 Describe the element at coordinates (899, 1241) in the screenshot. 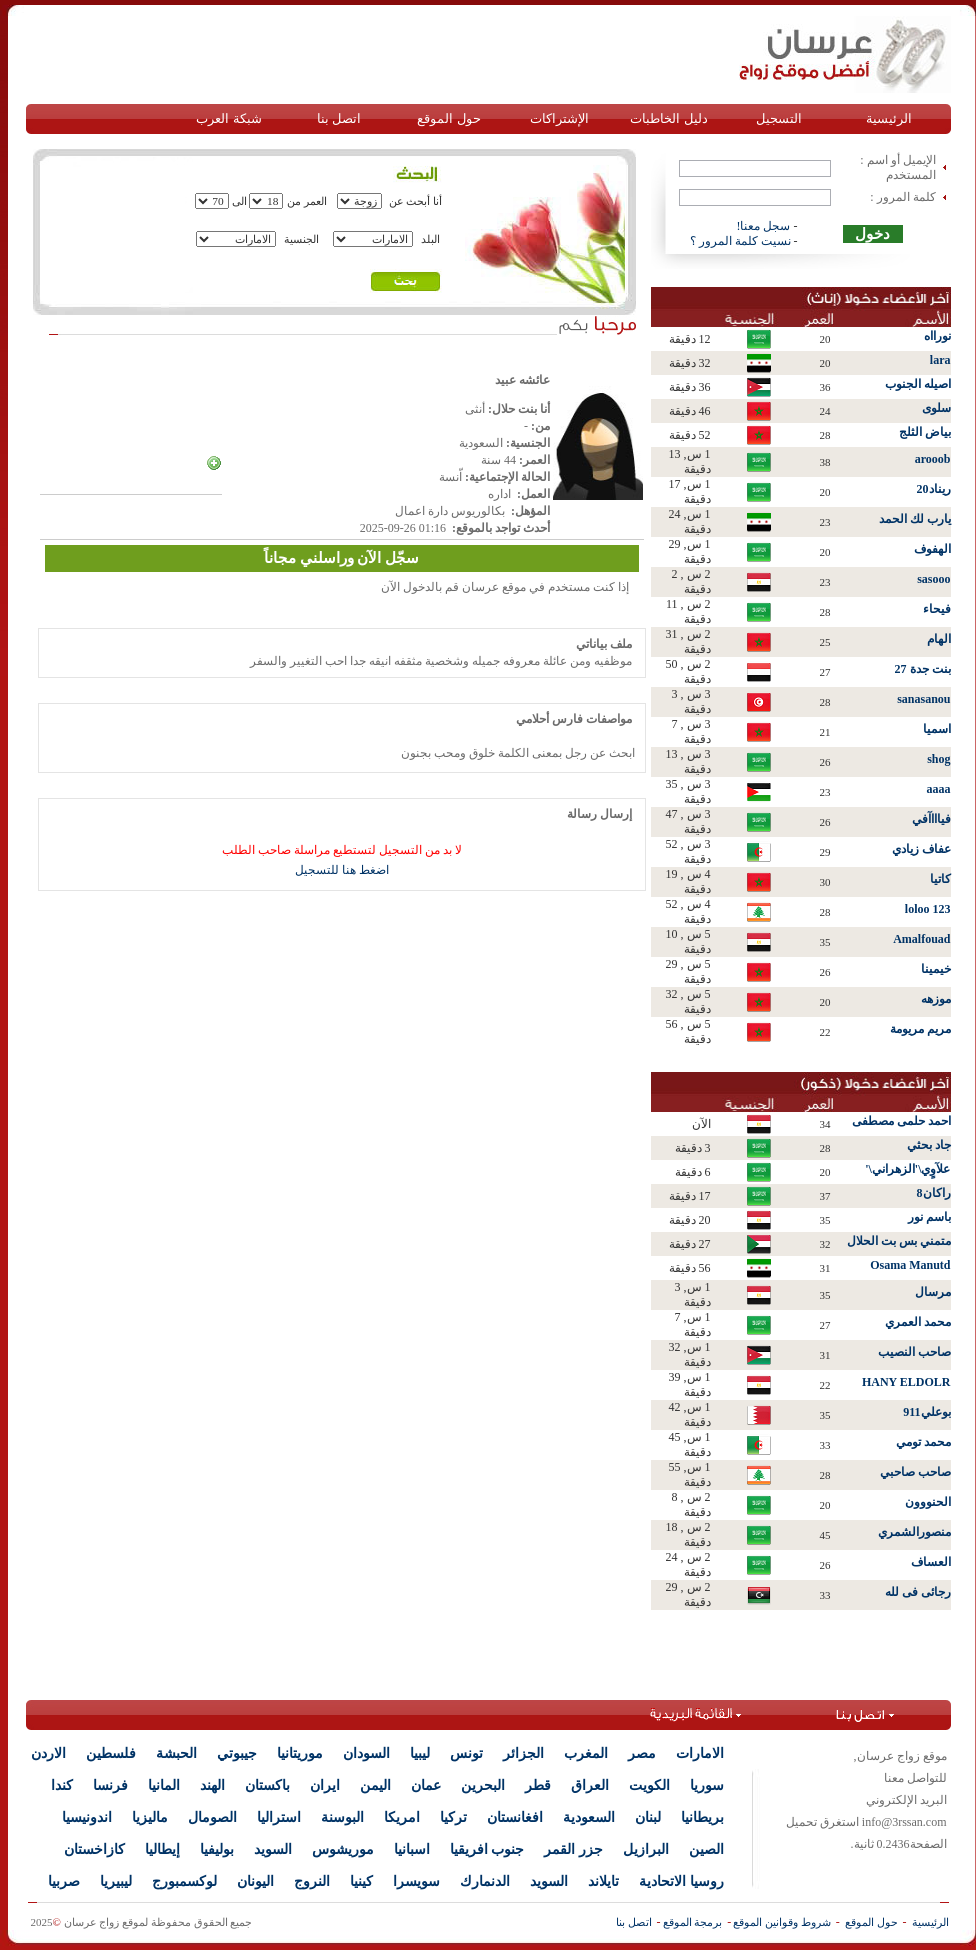

I see `متمني بس بت الحلال` at that location.